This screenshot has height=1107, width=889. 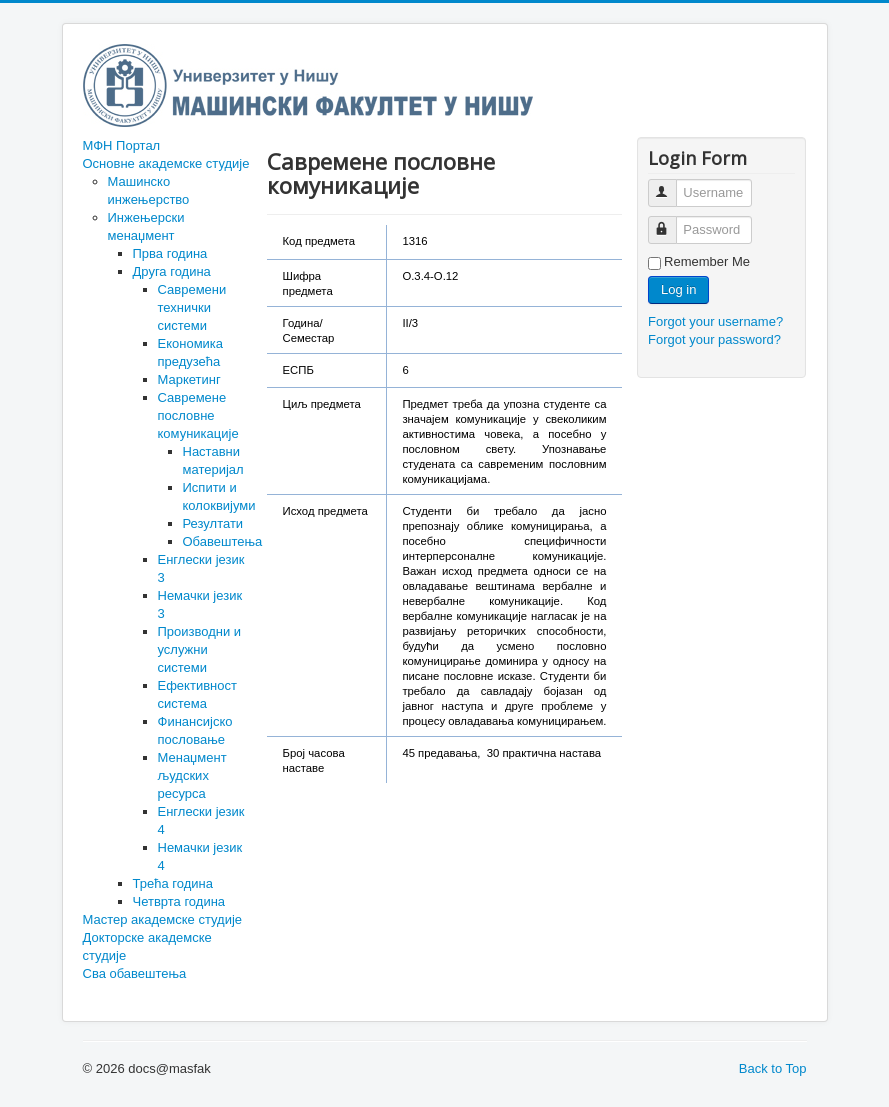 What do you see at coordinates (166, 163) in the screenshot?
I see `Основне академске студије` at bounding box center [166, 163].